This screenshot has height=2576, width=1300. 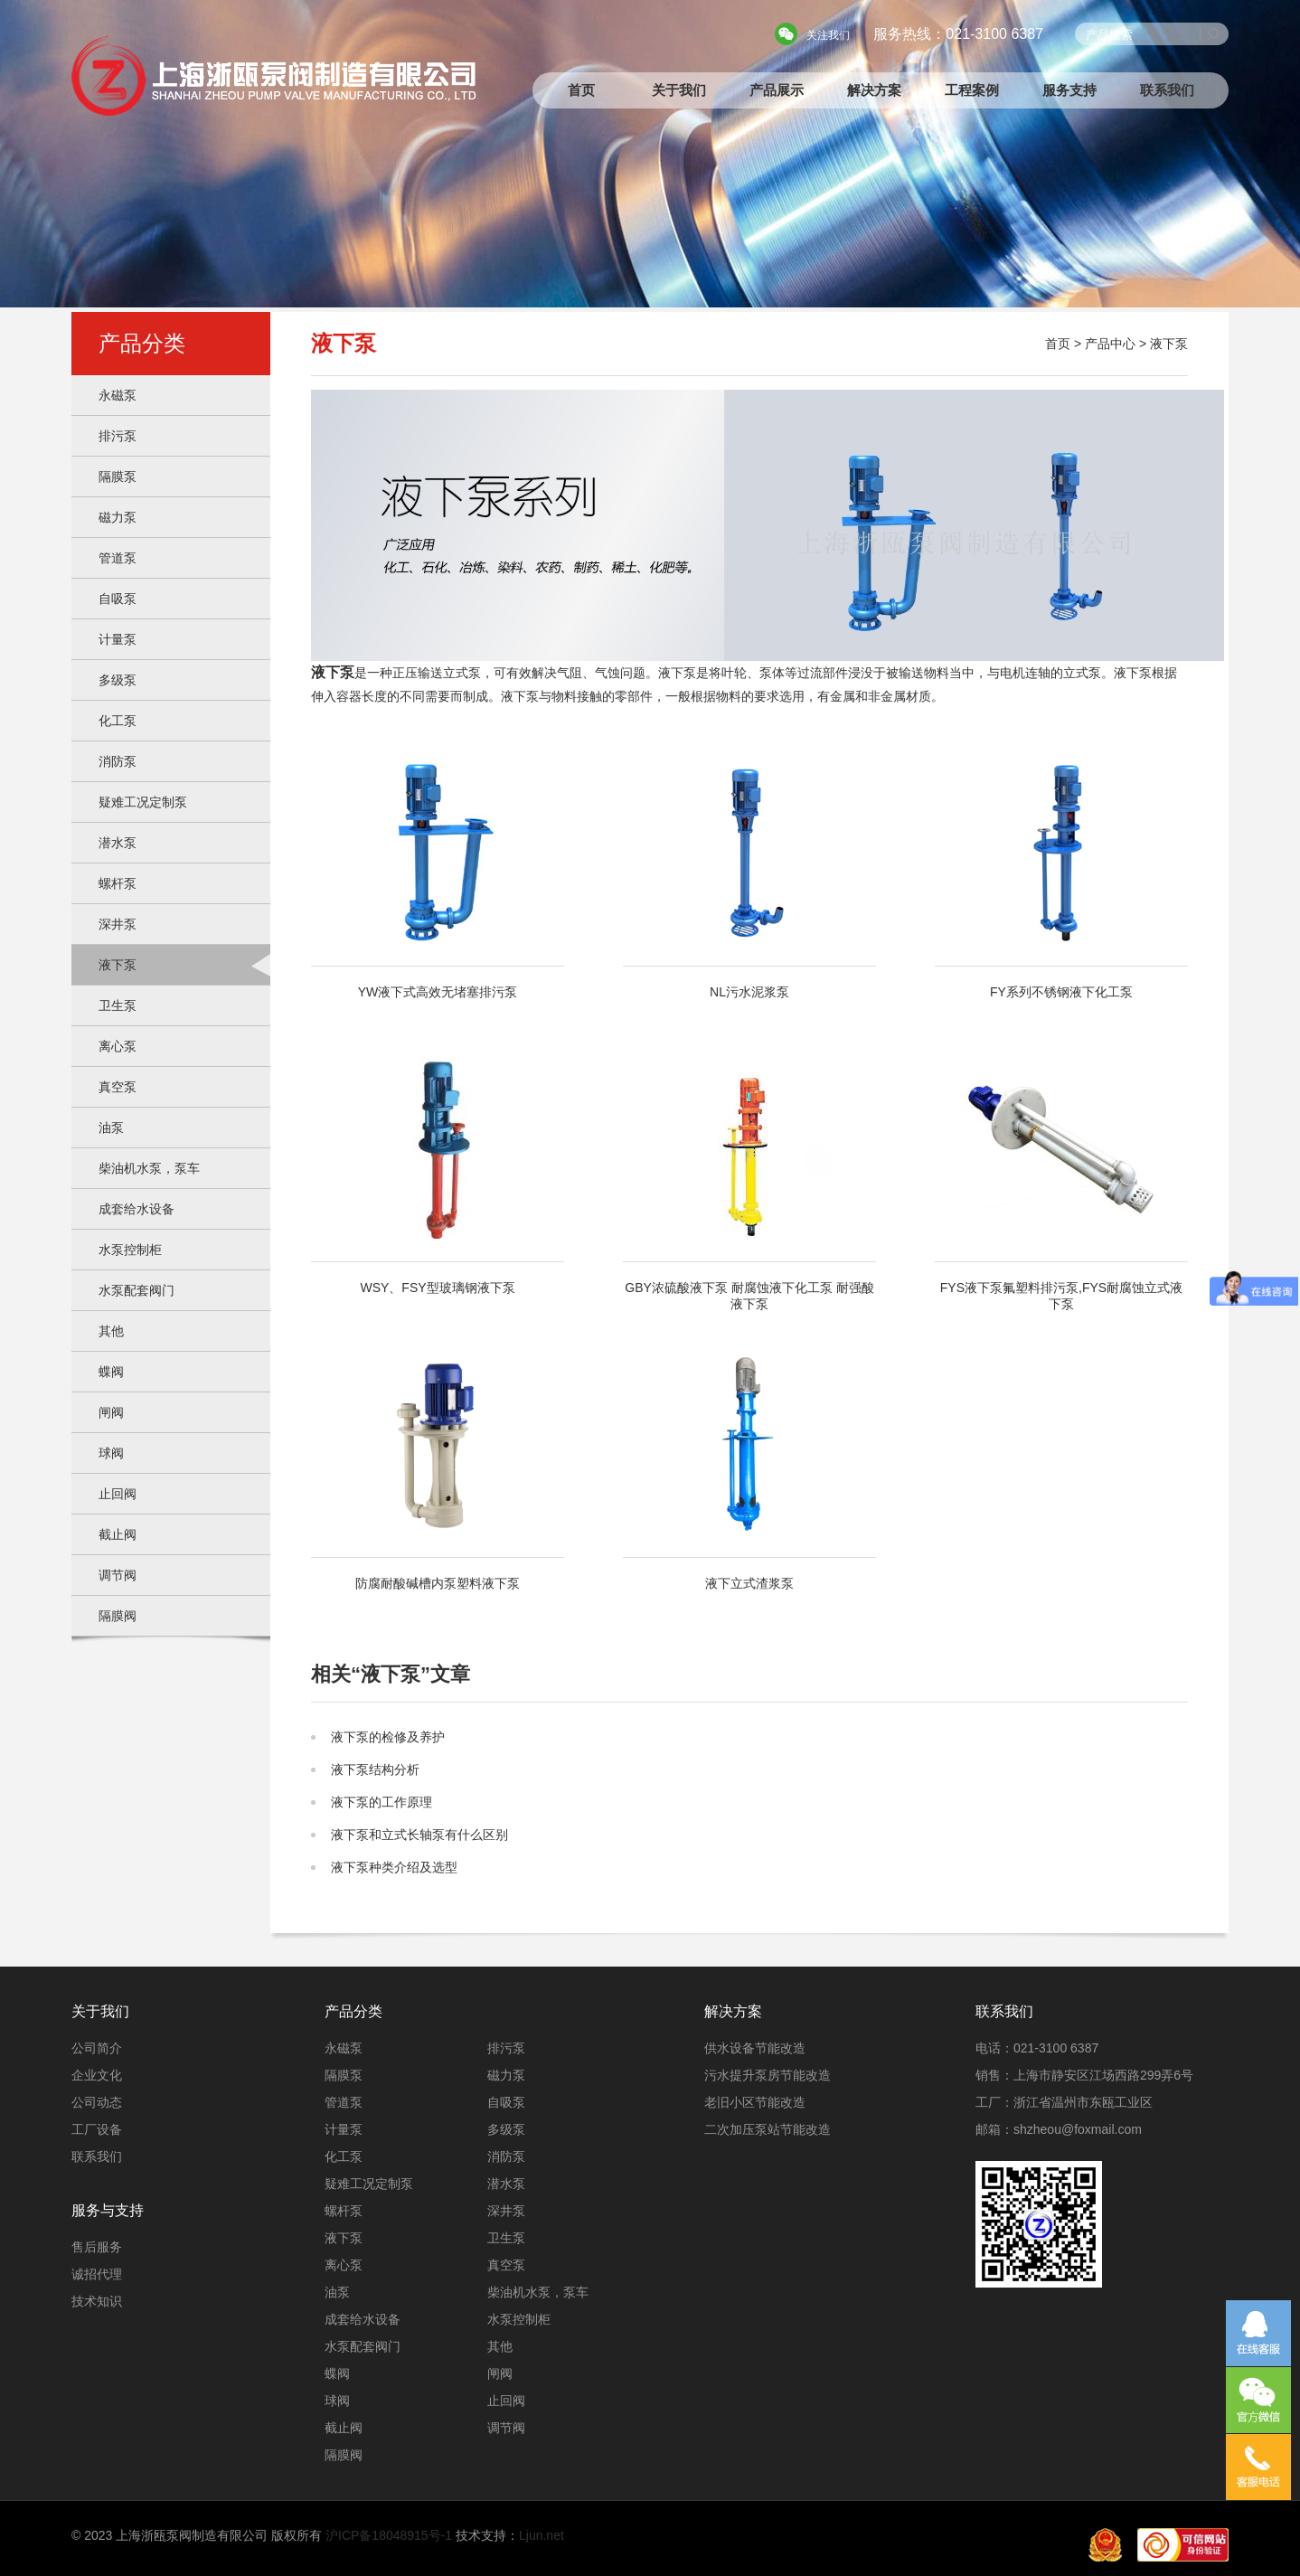 I want to click on FYS液下泵氟塑料排污泵,FYS耐腐蚀立式液下泵, so click(x=1061, y=1184).